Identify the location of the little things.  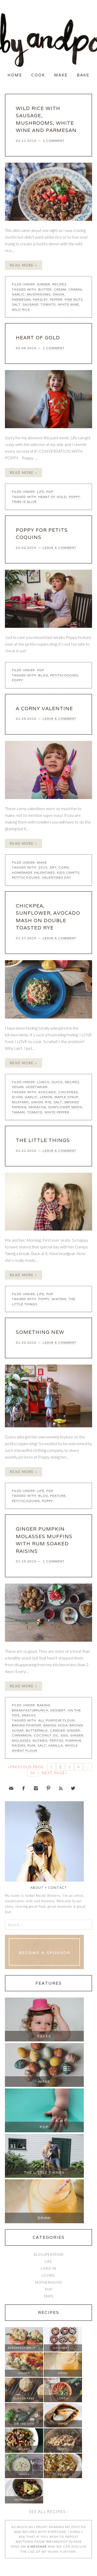
(43, 1140).